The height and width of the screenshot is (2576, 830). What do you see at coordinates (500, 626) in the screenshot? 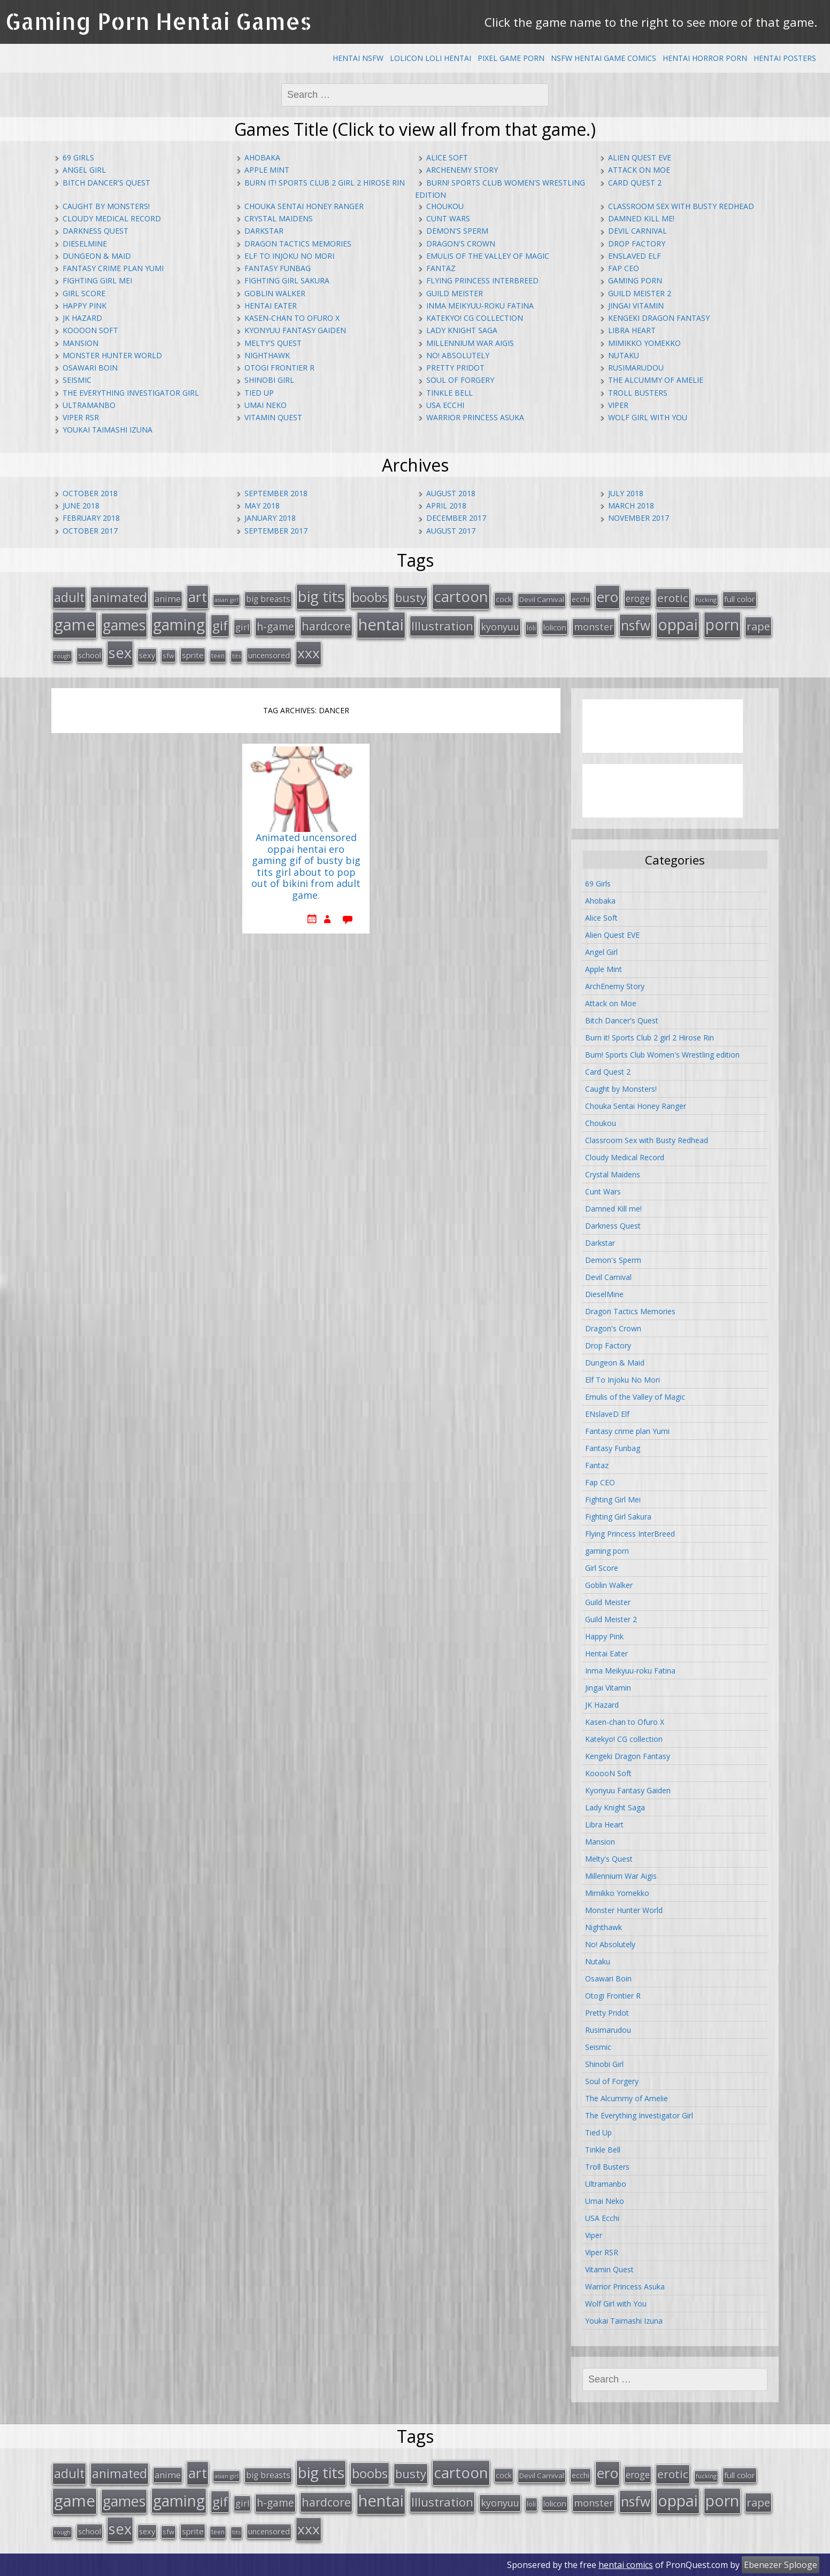
I see `kyonyuu [kyonyuu (31 items)]` at bounding box center [500, 626].